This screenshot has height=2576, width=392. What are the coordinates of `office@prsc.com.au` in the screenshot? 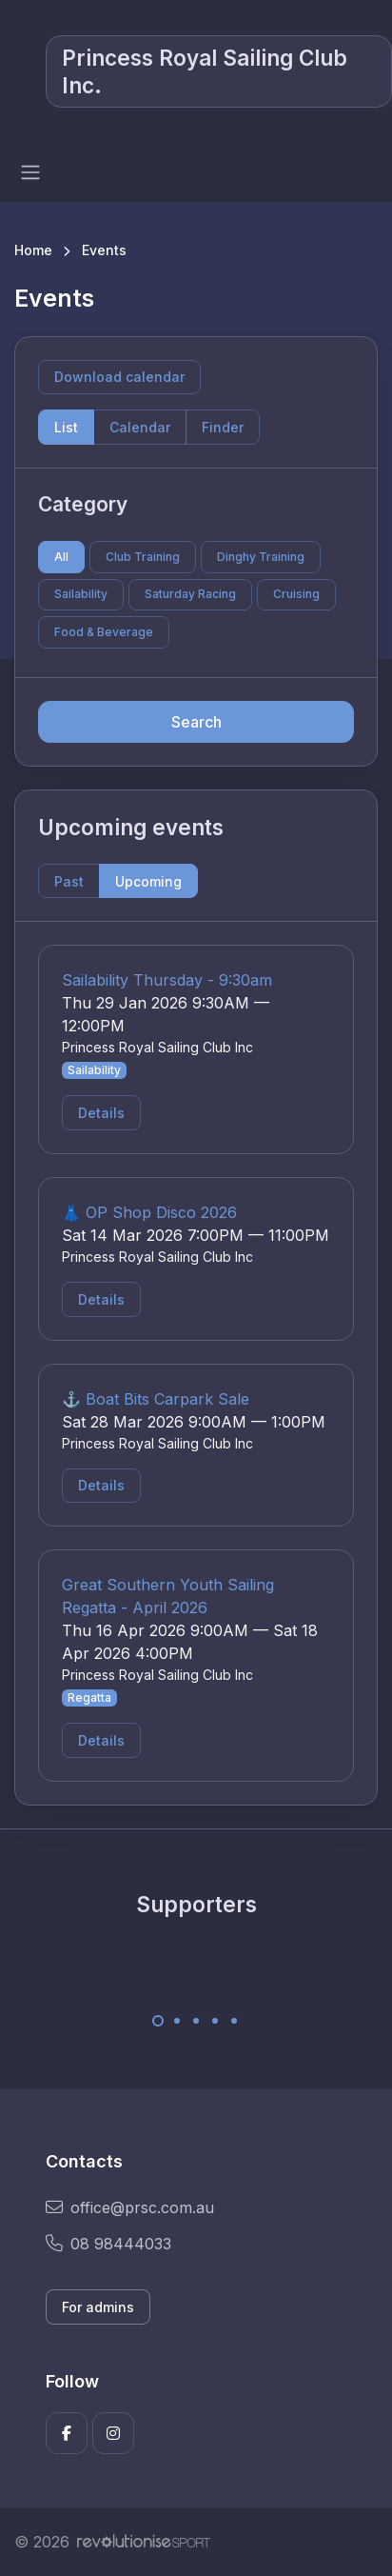 It's located at (130, 2207).